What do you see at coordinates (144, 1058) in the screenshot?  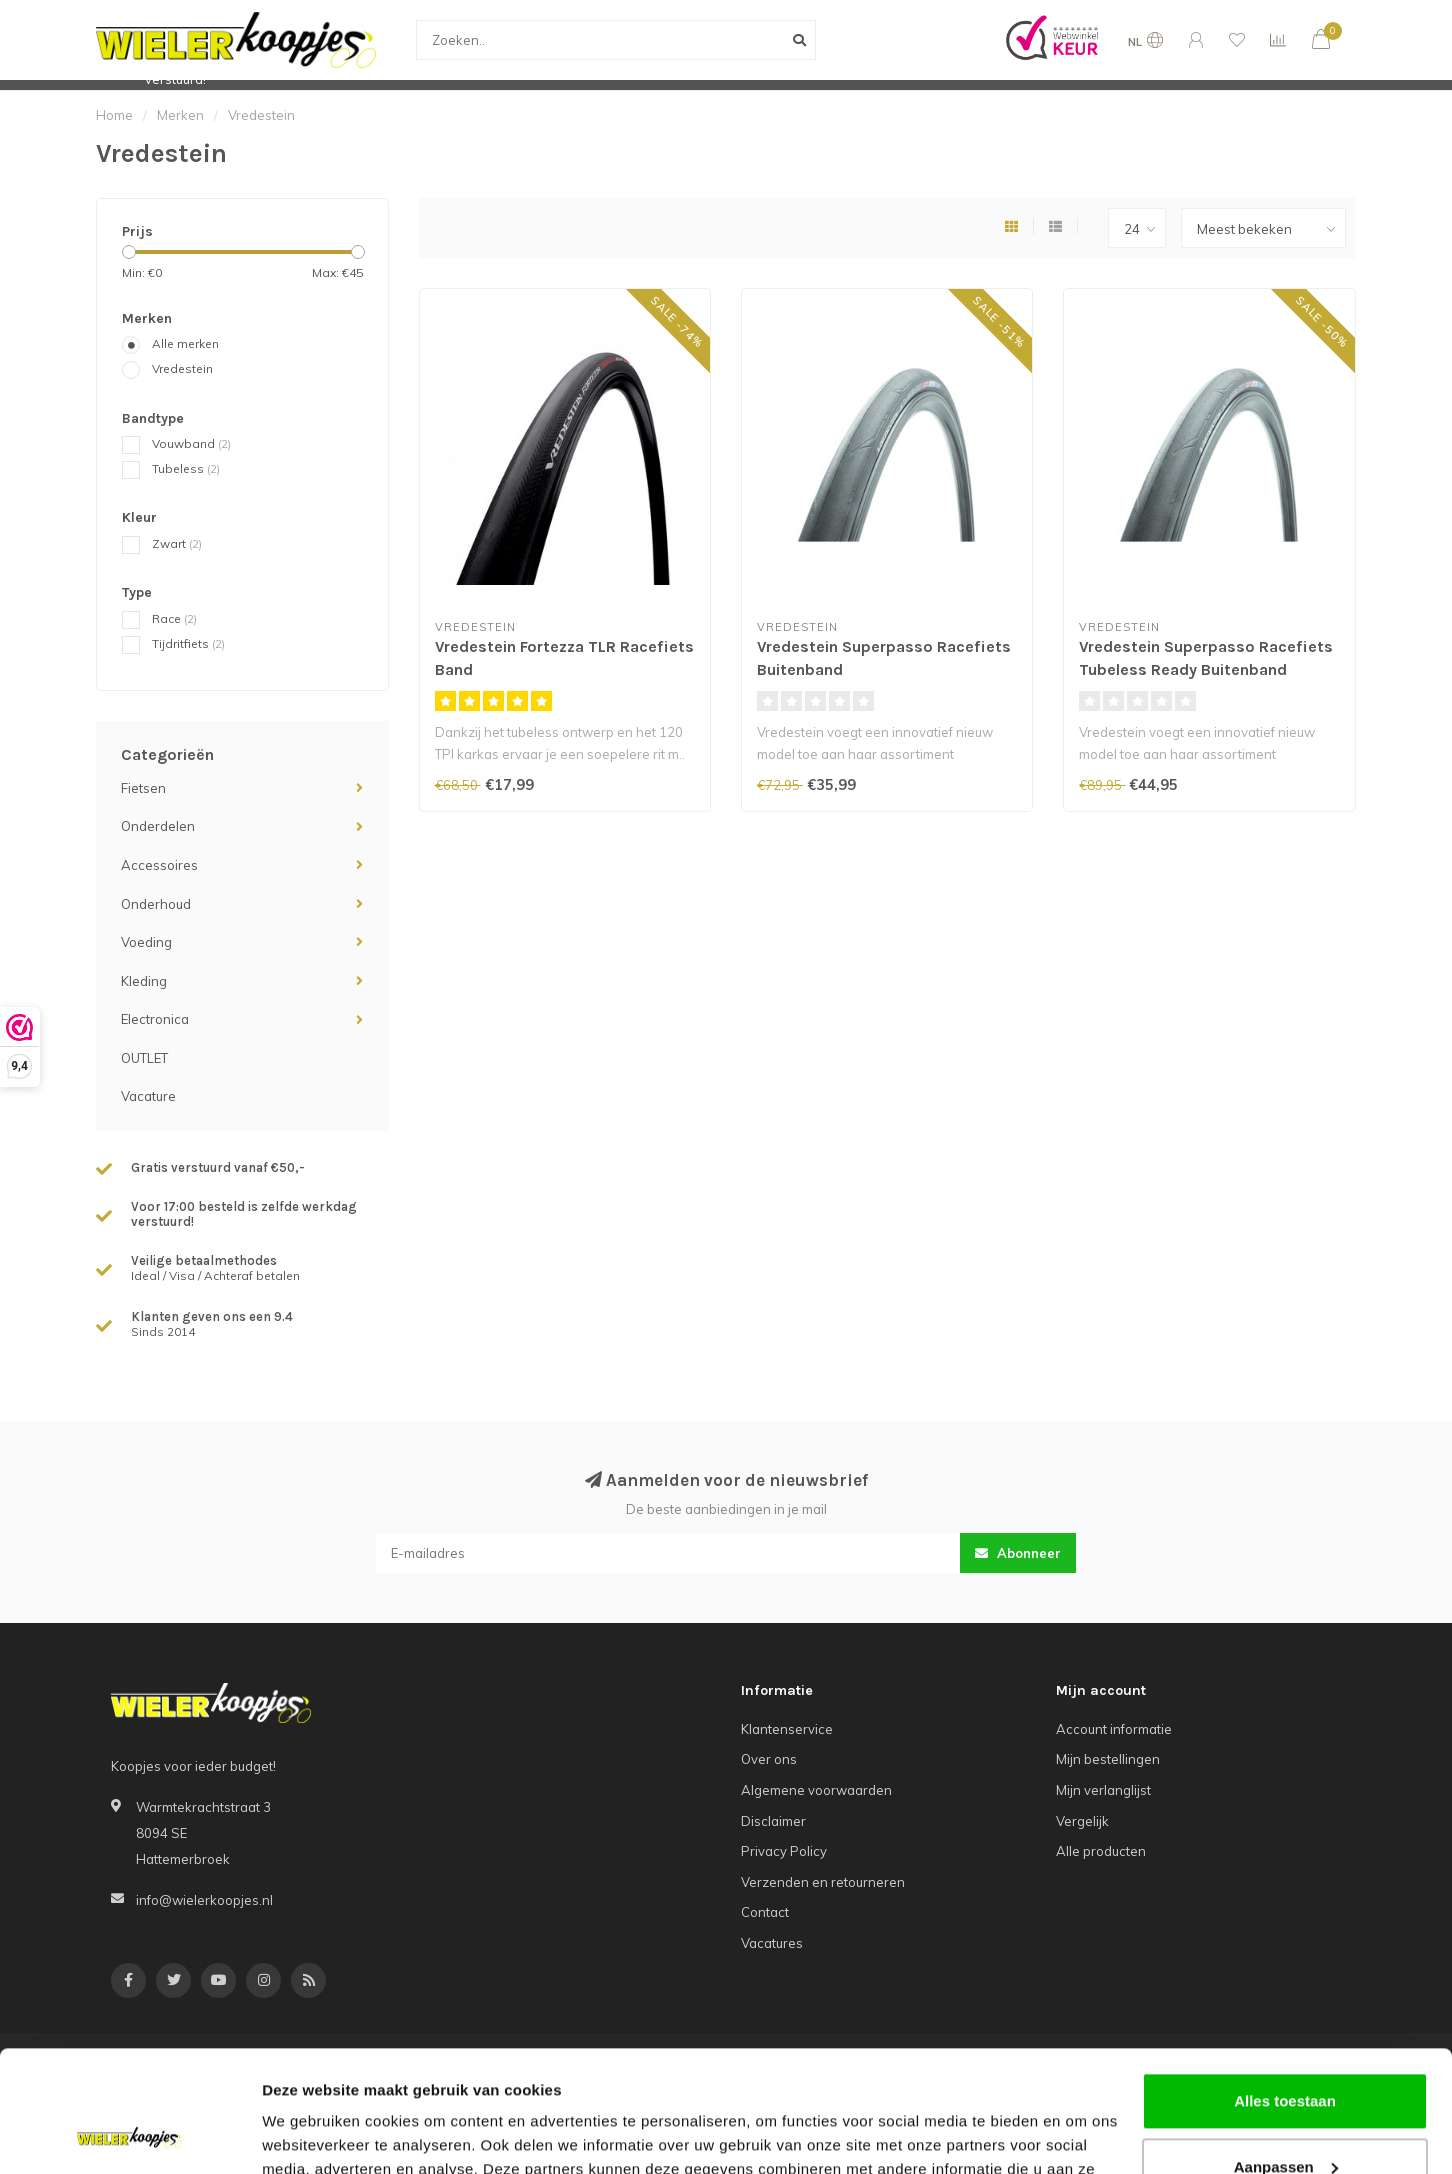 I see `OUTLET` at bounding box center [144, 1058].